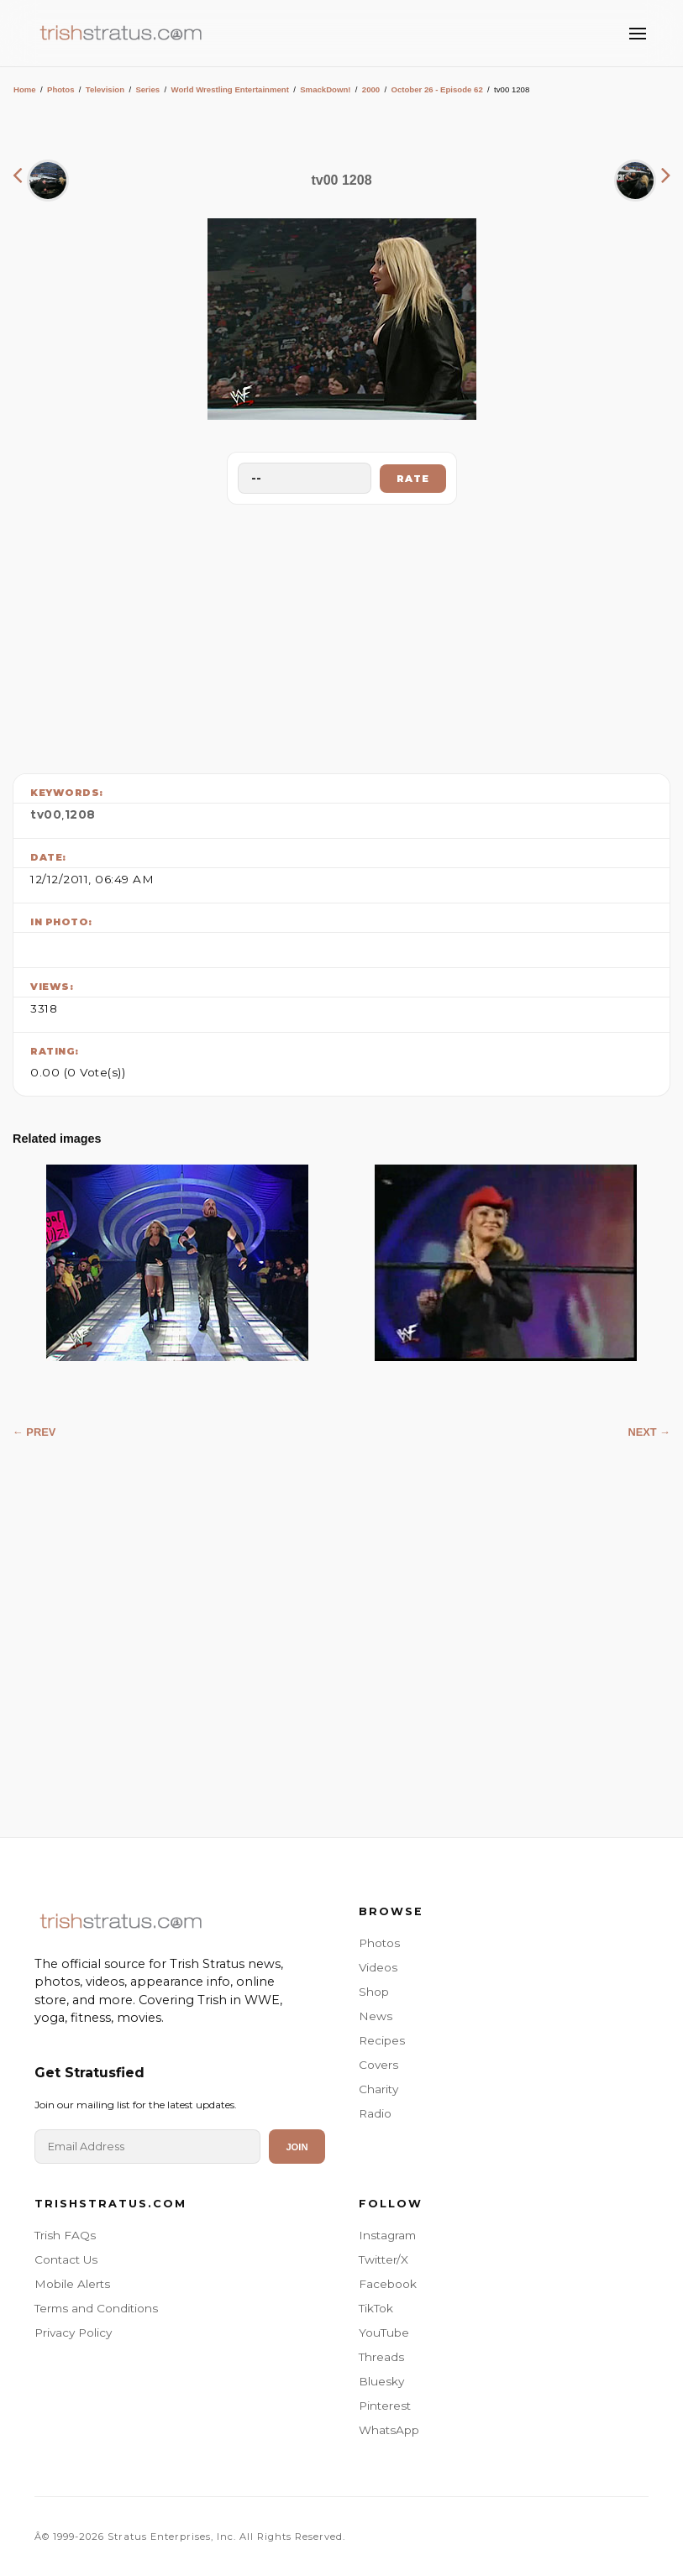 This screenshot has height=2576, width=683. I want to click on Threads, so click(381, 2357).